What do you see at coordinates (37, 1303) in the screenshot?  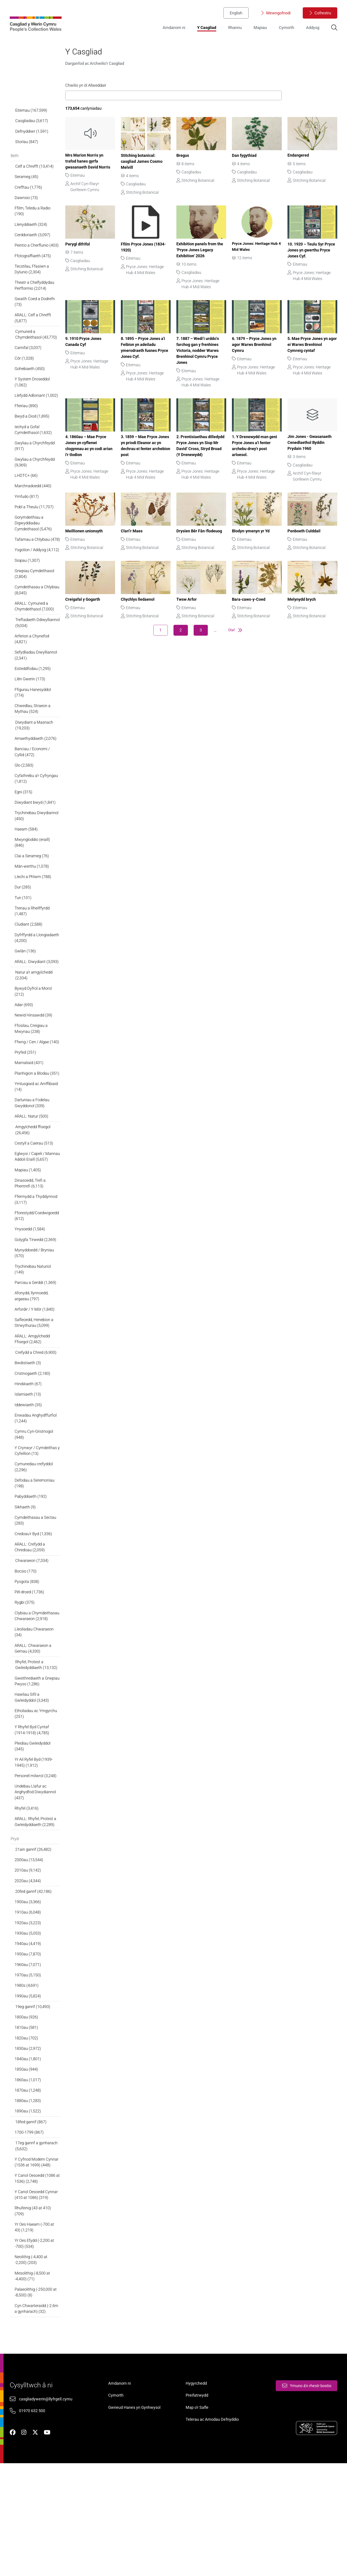 I see `Golygfa Tirwedd (2,369)` at bounding box center [37, 1303].